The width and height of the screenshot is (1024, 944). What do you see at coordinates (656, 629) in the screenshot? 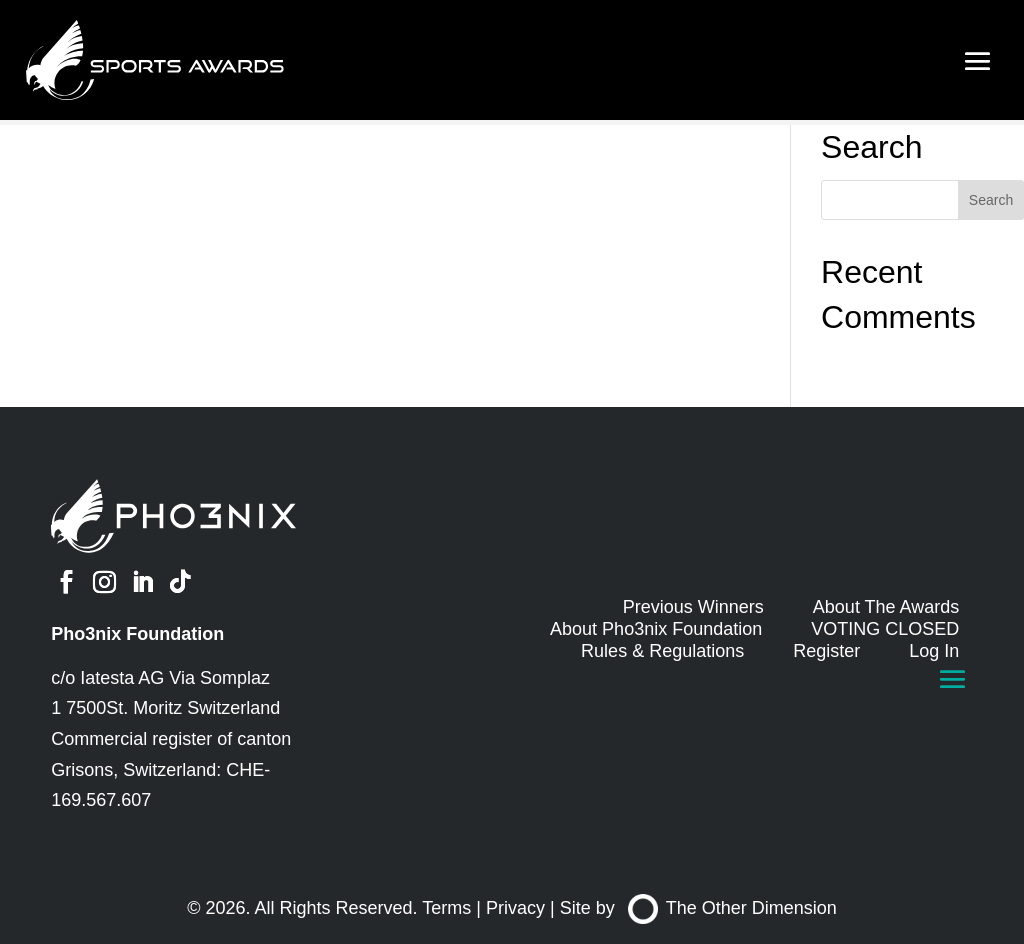
I see `About Pho3nix Foundation` at bounding box center [656, 629].